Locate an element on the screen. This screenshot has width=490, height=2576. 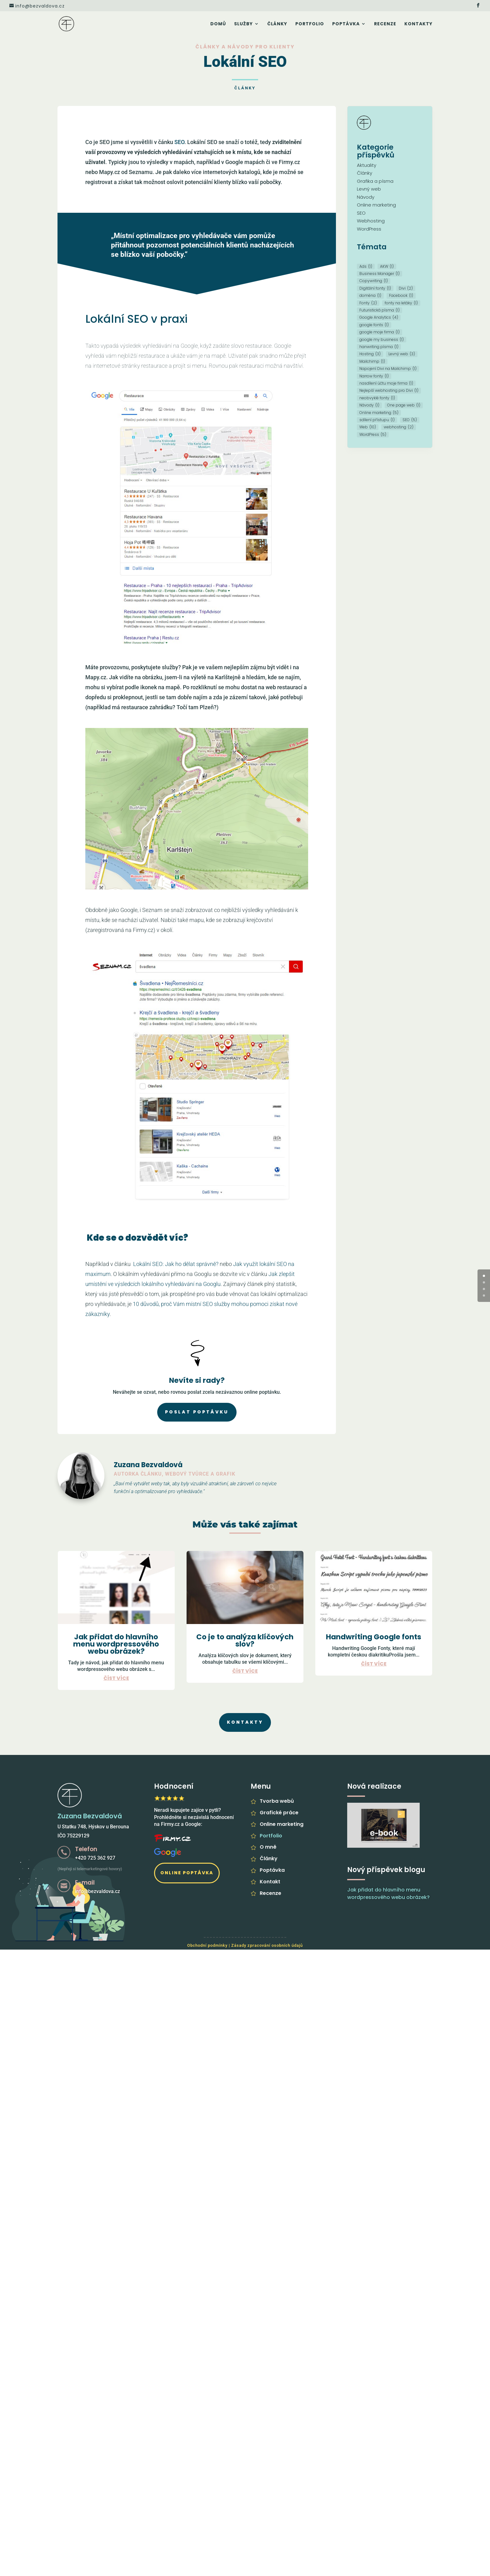
Handwriting Google fonts is located at coordinates (373, 1637).